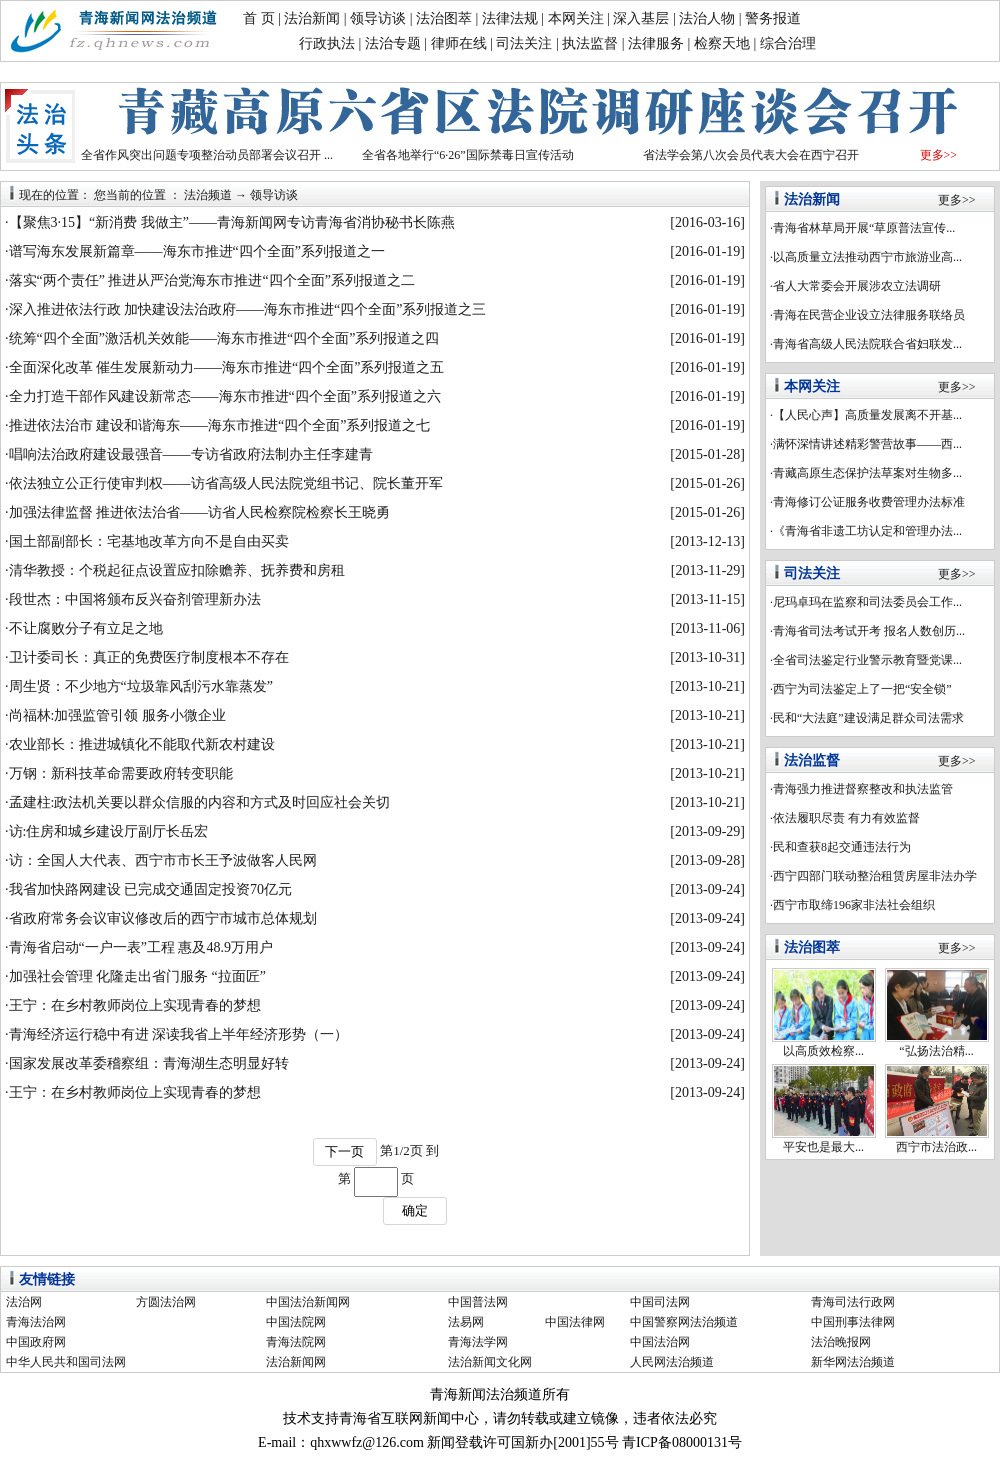  Describe the element at coordinates (576, 18) in the screenshot. I see `本网关注` at that location.